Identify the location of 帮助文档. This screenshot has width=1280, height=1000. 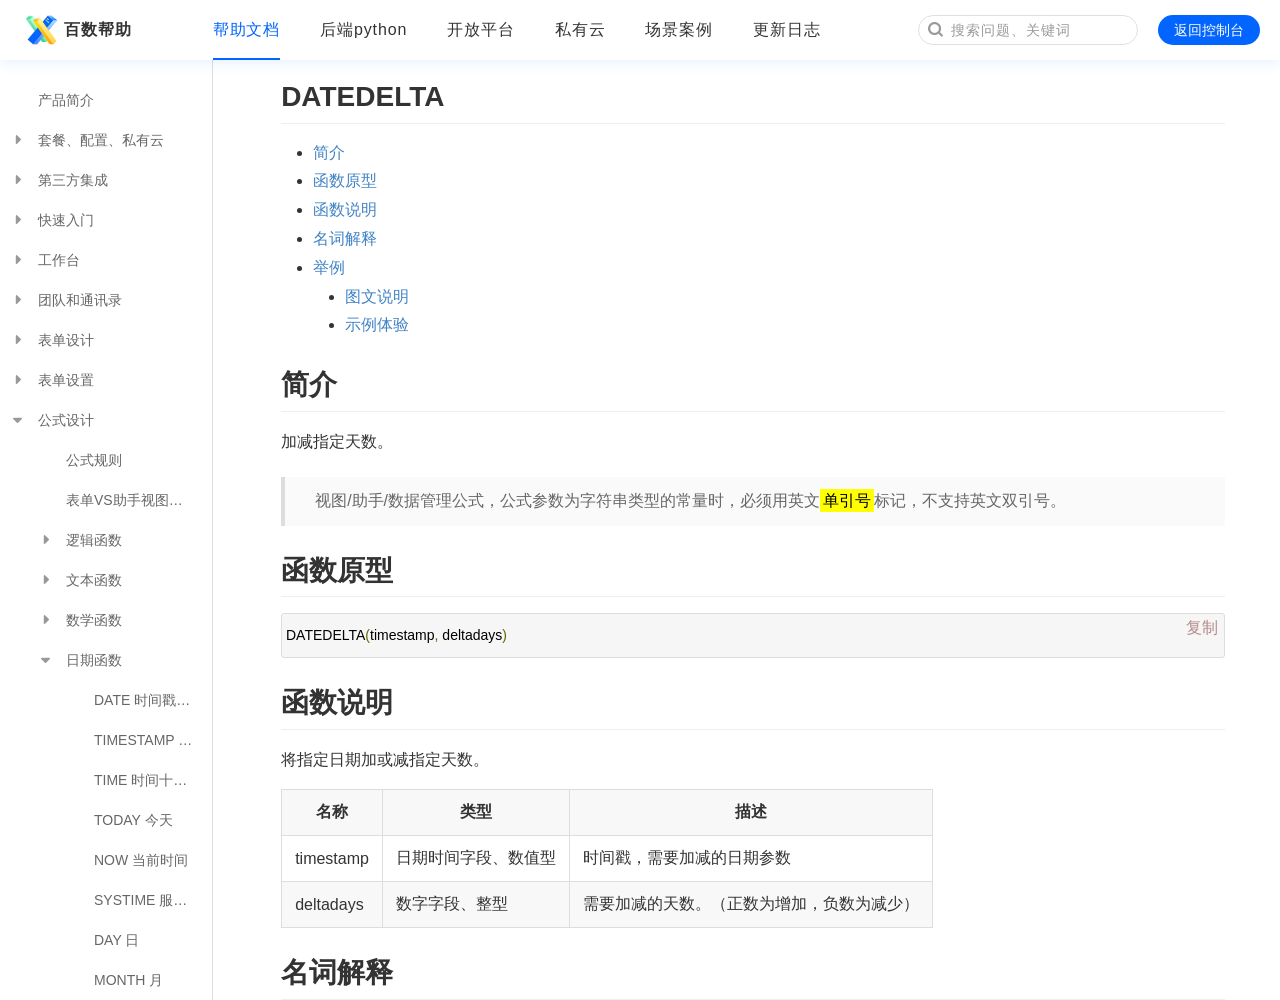
(247, 29).